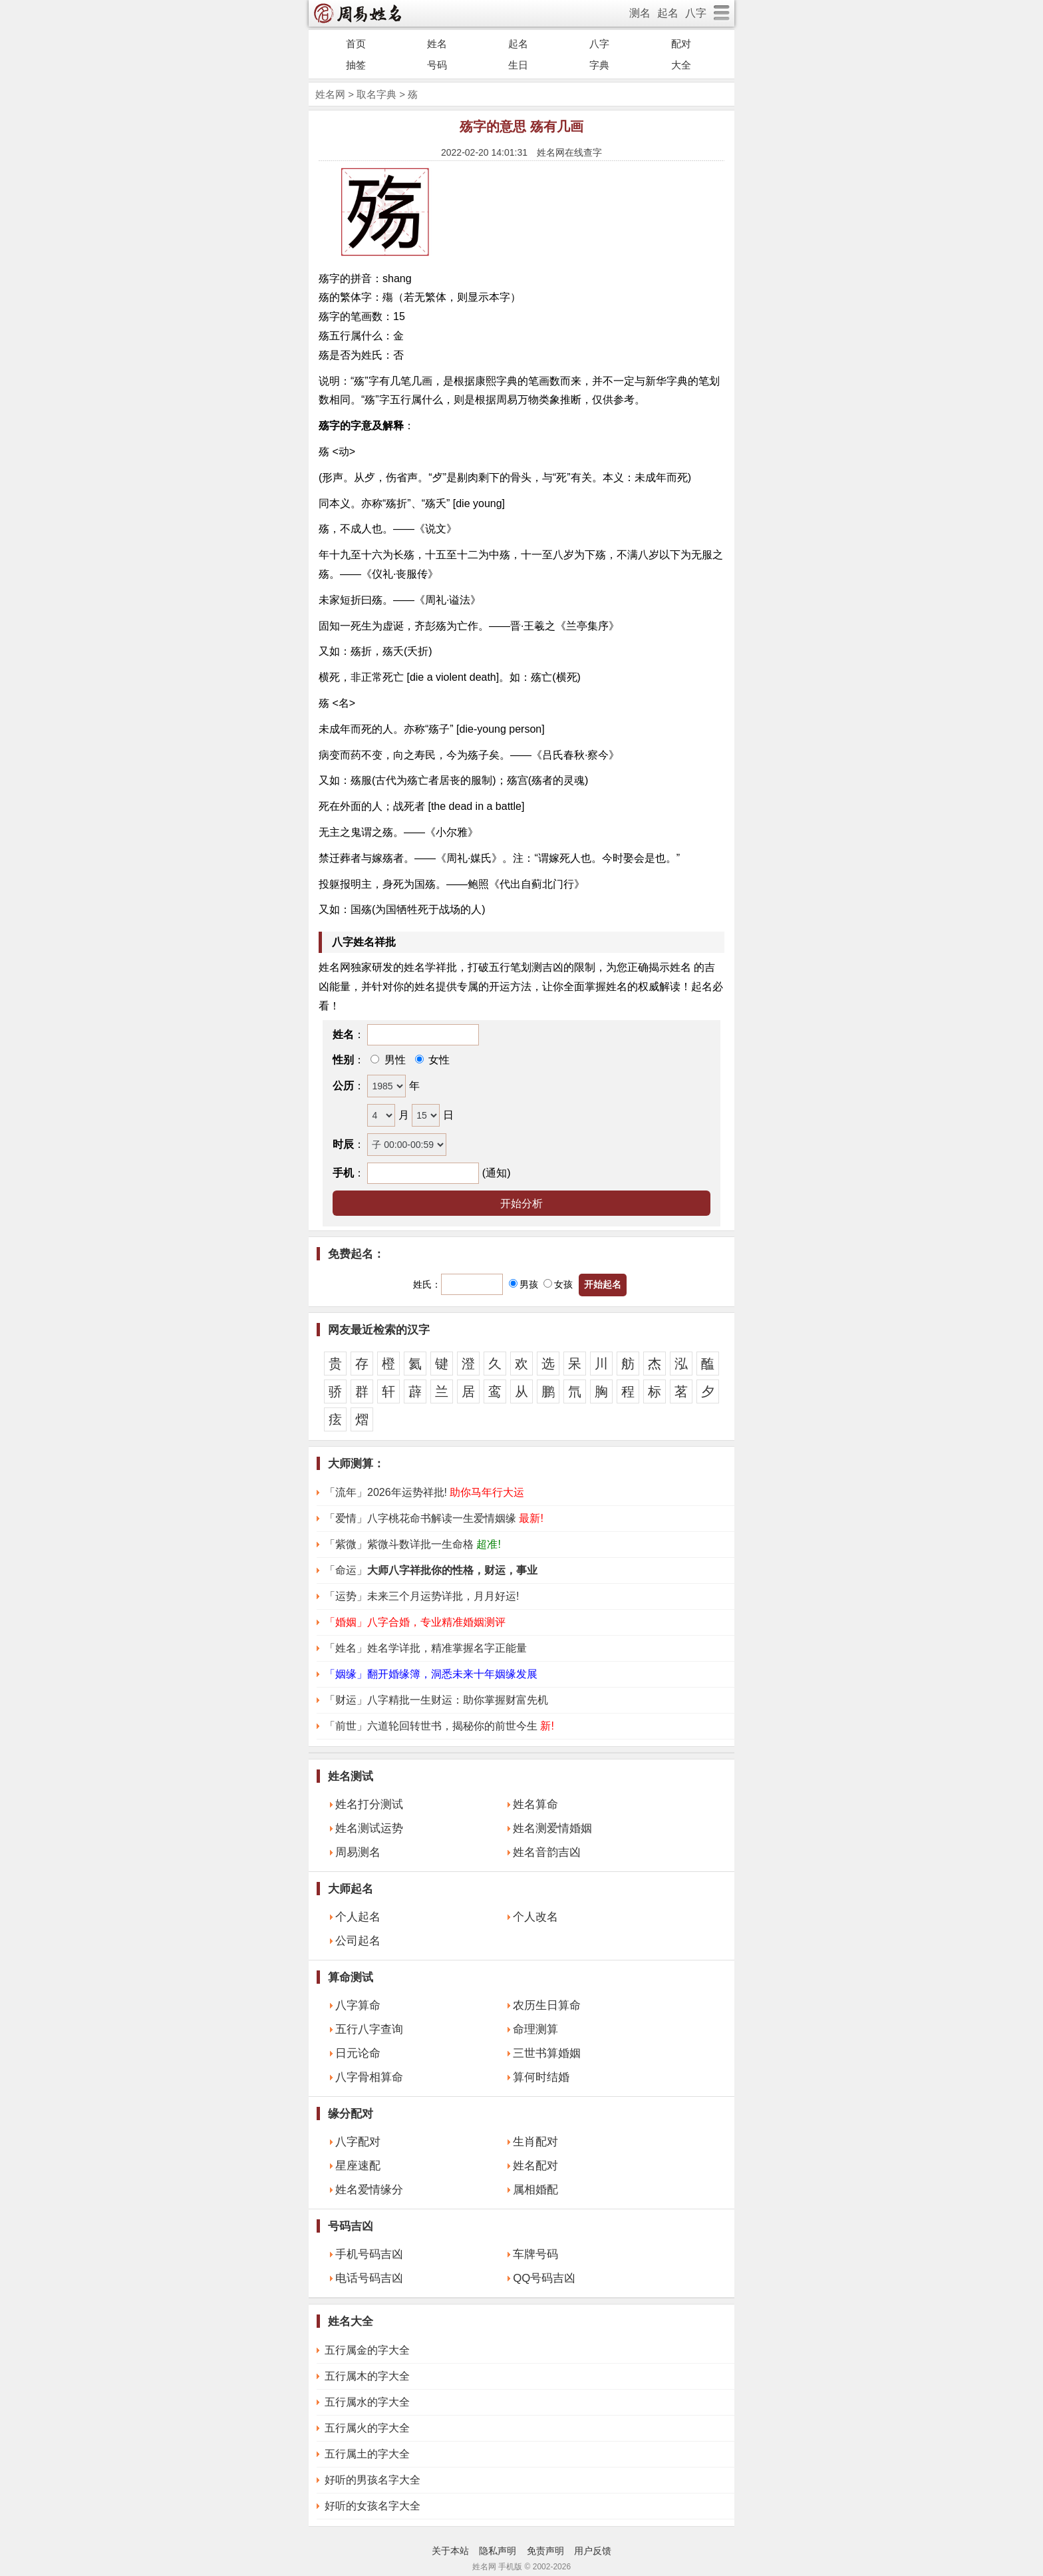 This screenshot has width=1043, height=2576. Describe the element at coordinates (393, 1059) in the screenshot. I see `男性` at that location.